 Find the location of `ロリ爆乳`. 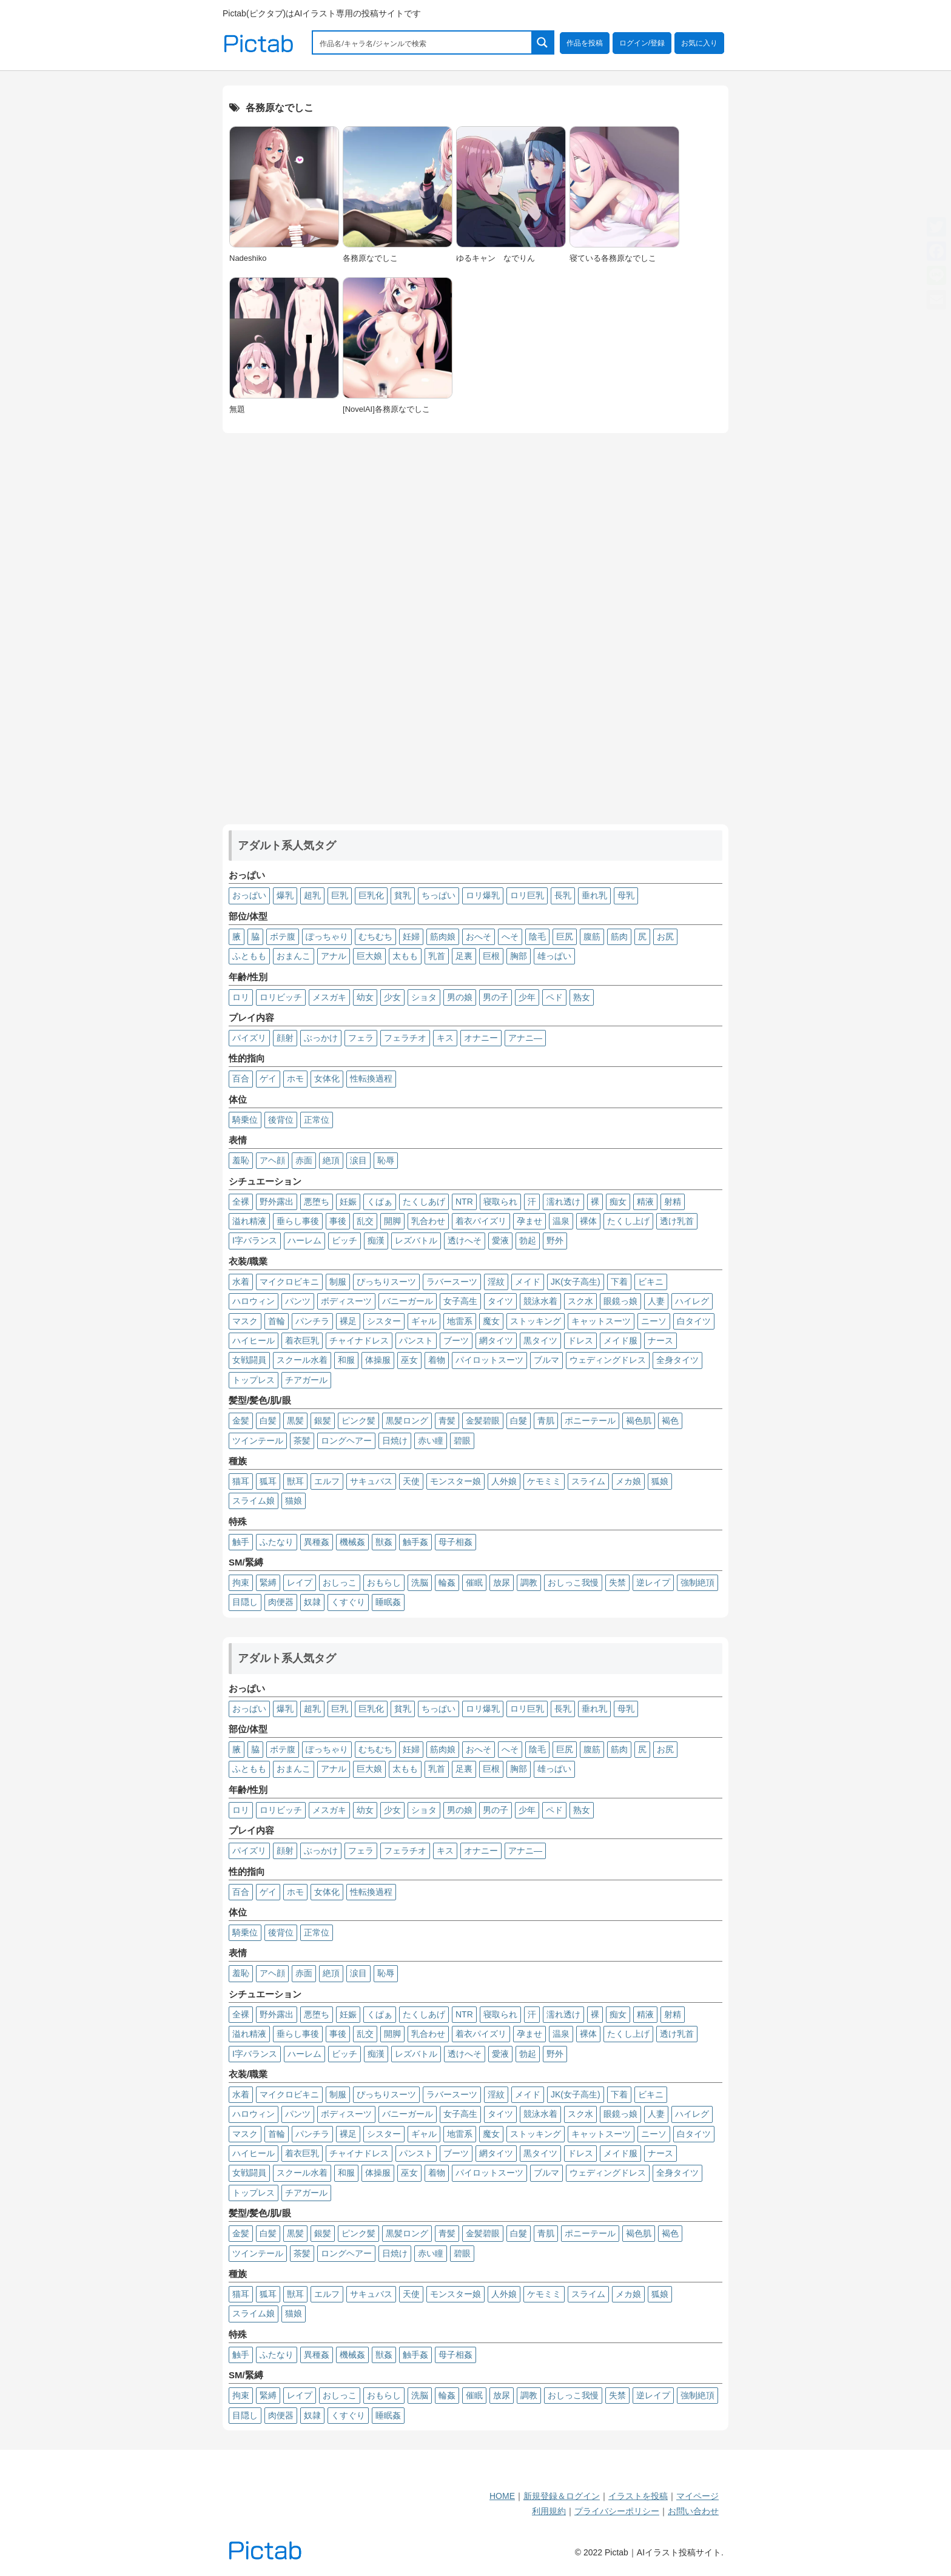

ロリ爆乳 is located at coordinates (483, 895).